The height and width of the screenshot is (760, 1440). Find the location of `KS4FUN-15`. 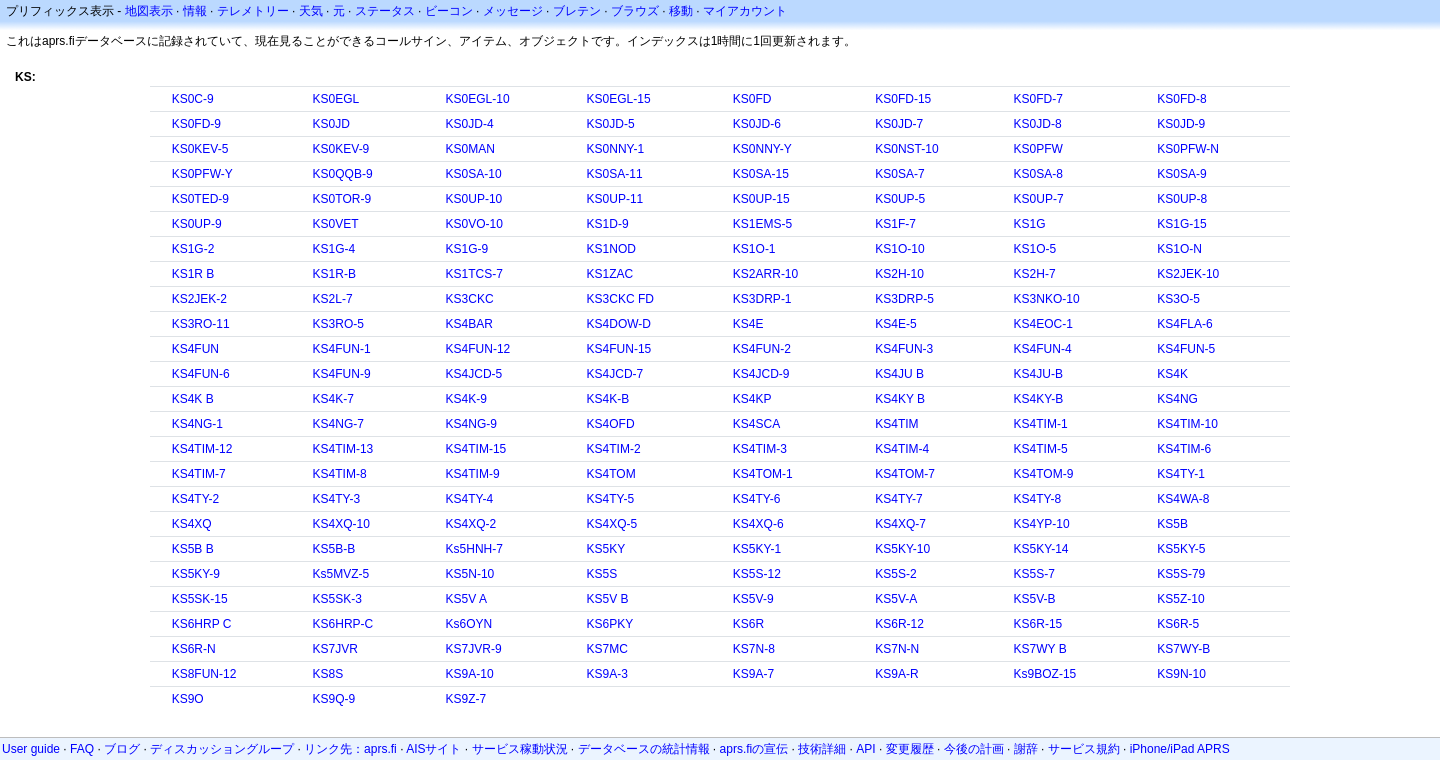

KS4FUN-15 is located at coordinates (619, 349).